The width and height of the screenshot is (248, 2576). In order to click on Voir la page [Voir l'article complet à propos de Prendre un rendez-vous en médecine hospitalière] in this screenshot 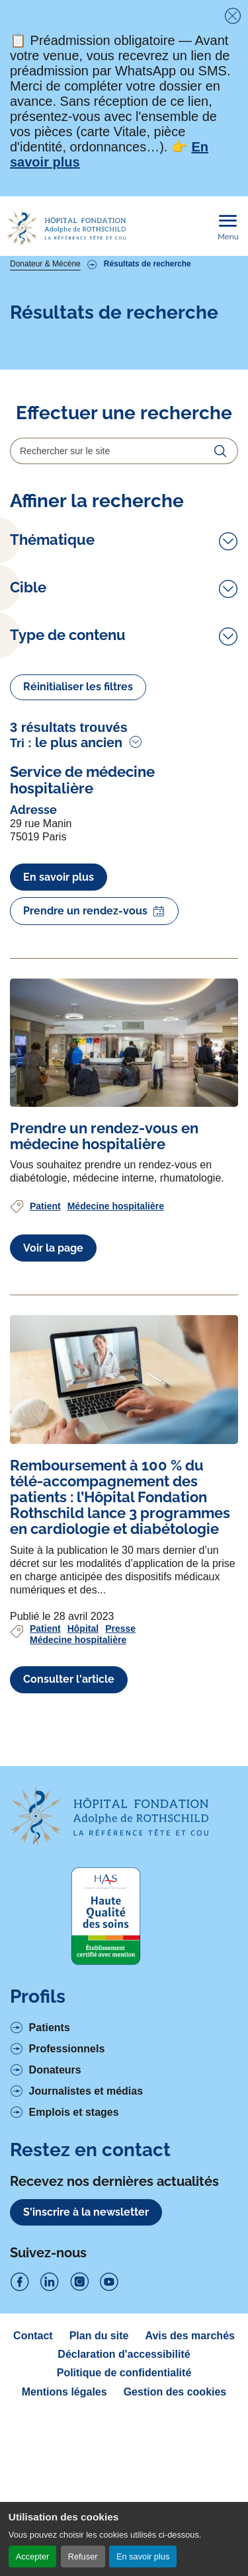, I will do `click(53, 1408)`.